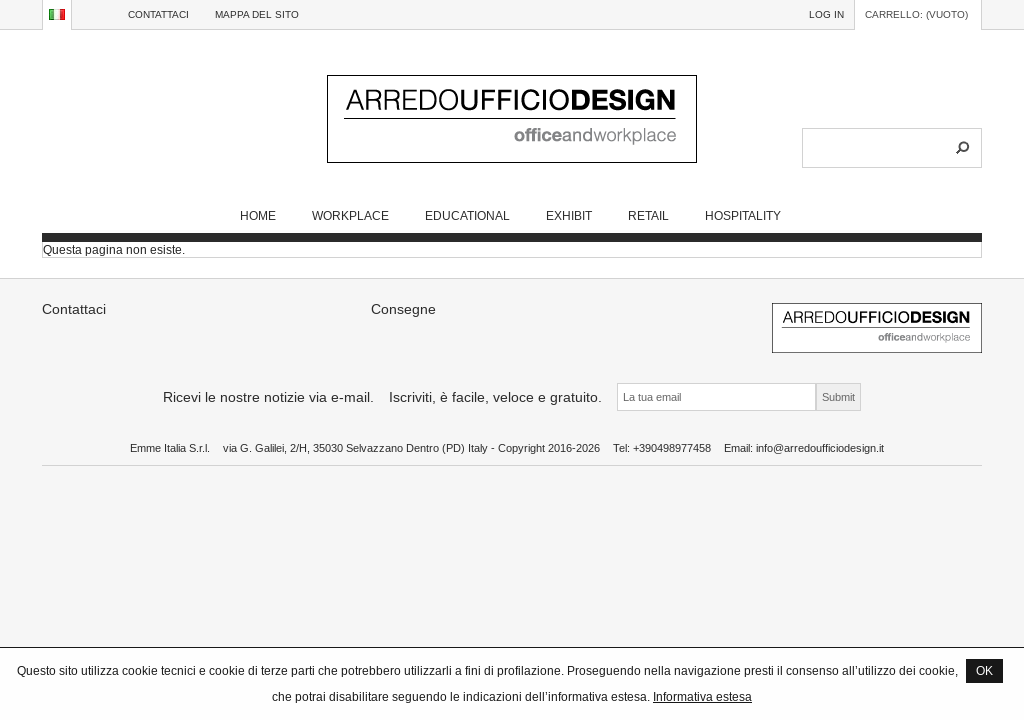 This screenshot has height=720, width=1024. Describe the element at coordinates (826, 14) in the screenshot. I see `Log in` at that location.